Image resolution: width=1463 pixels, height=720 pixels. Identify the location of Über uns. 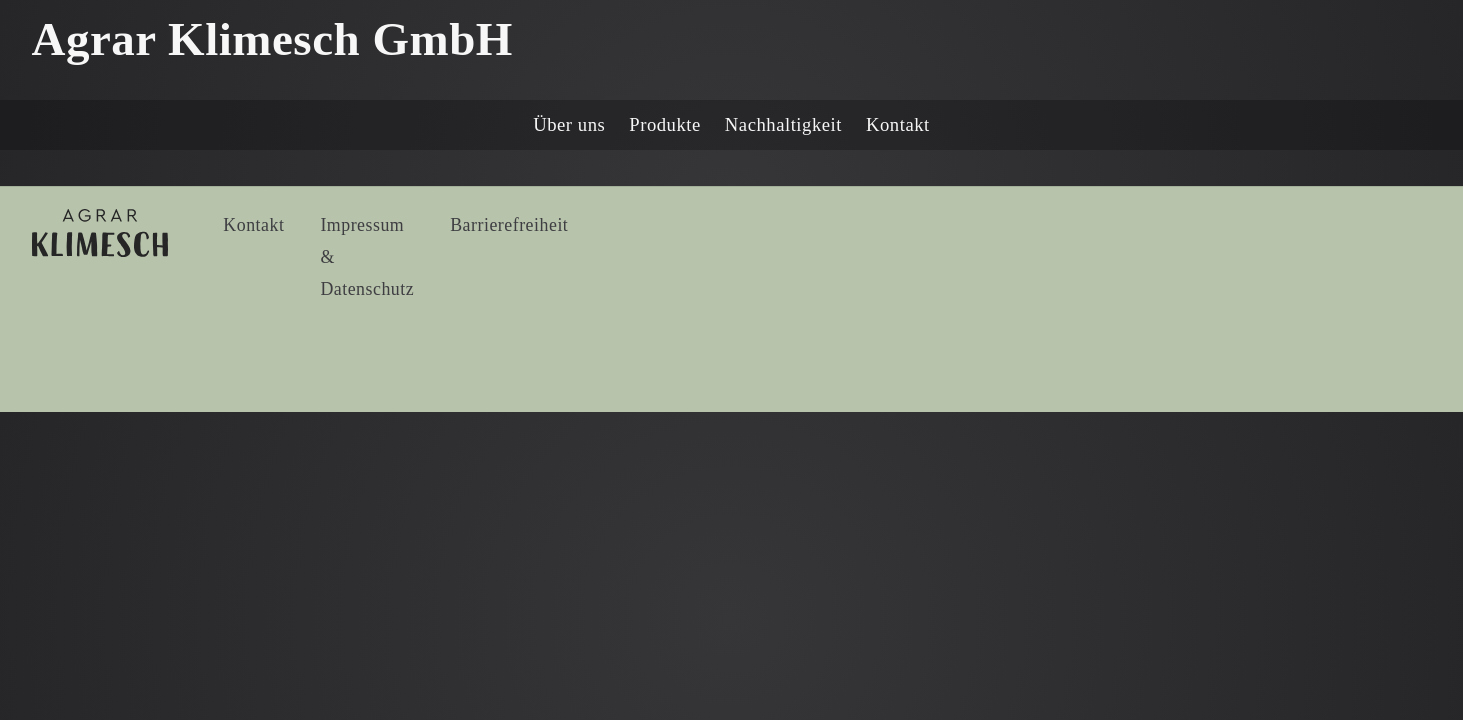
(569, 124).